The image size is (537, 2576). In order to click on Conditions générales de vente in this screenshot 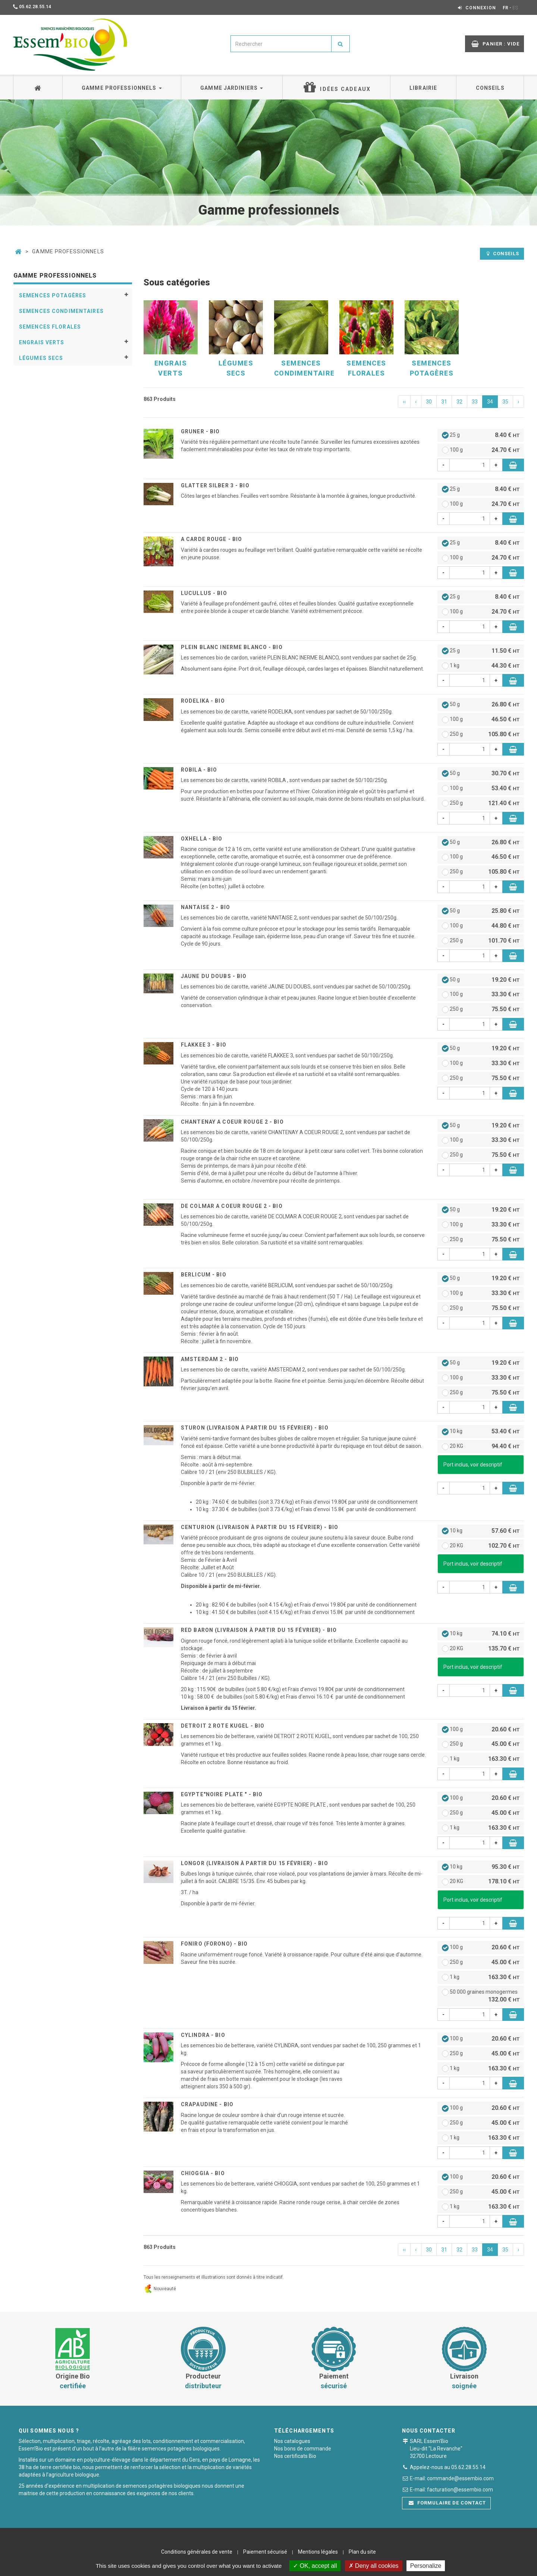, I will do `click(196, 2552)`.